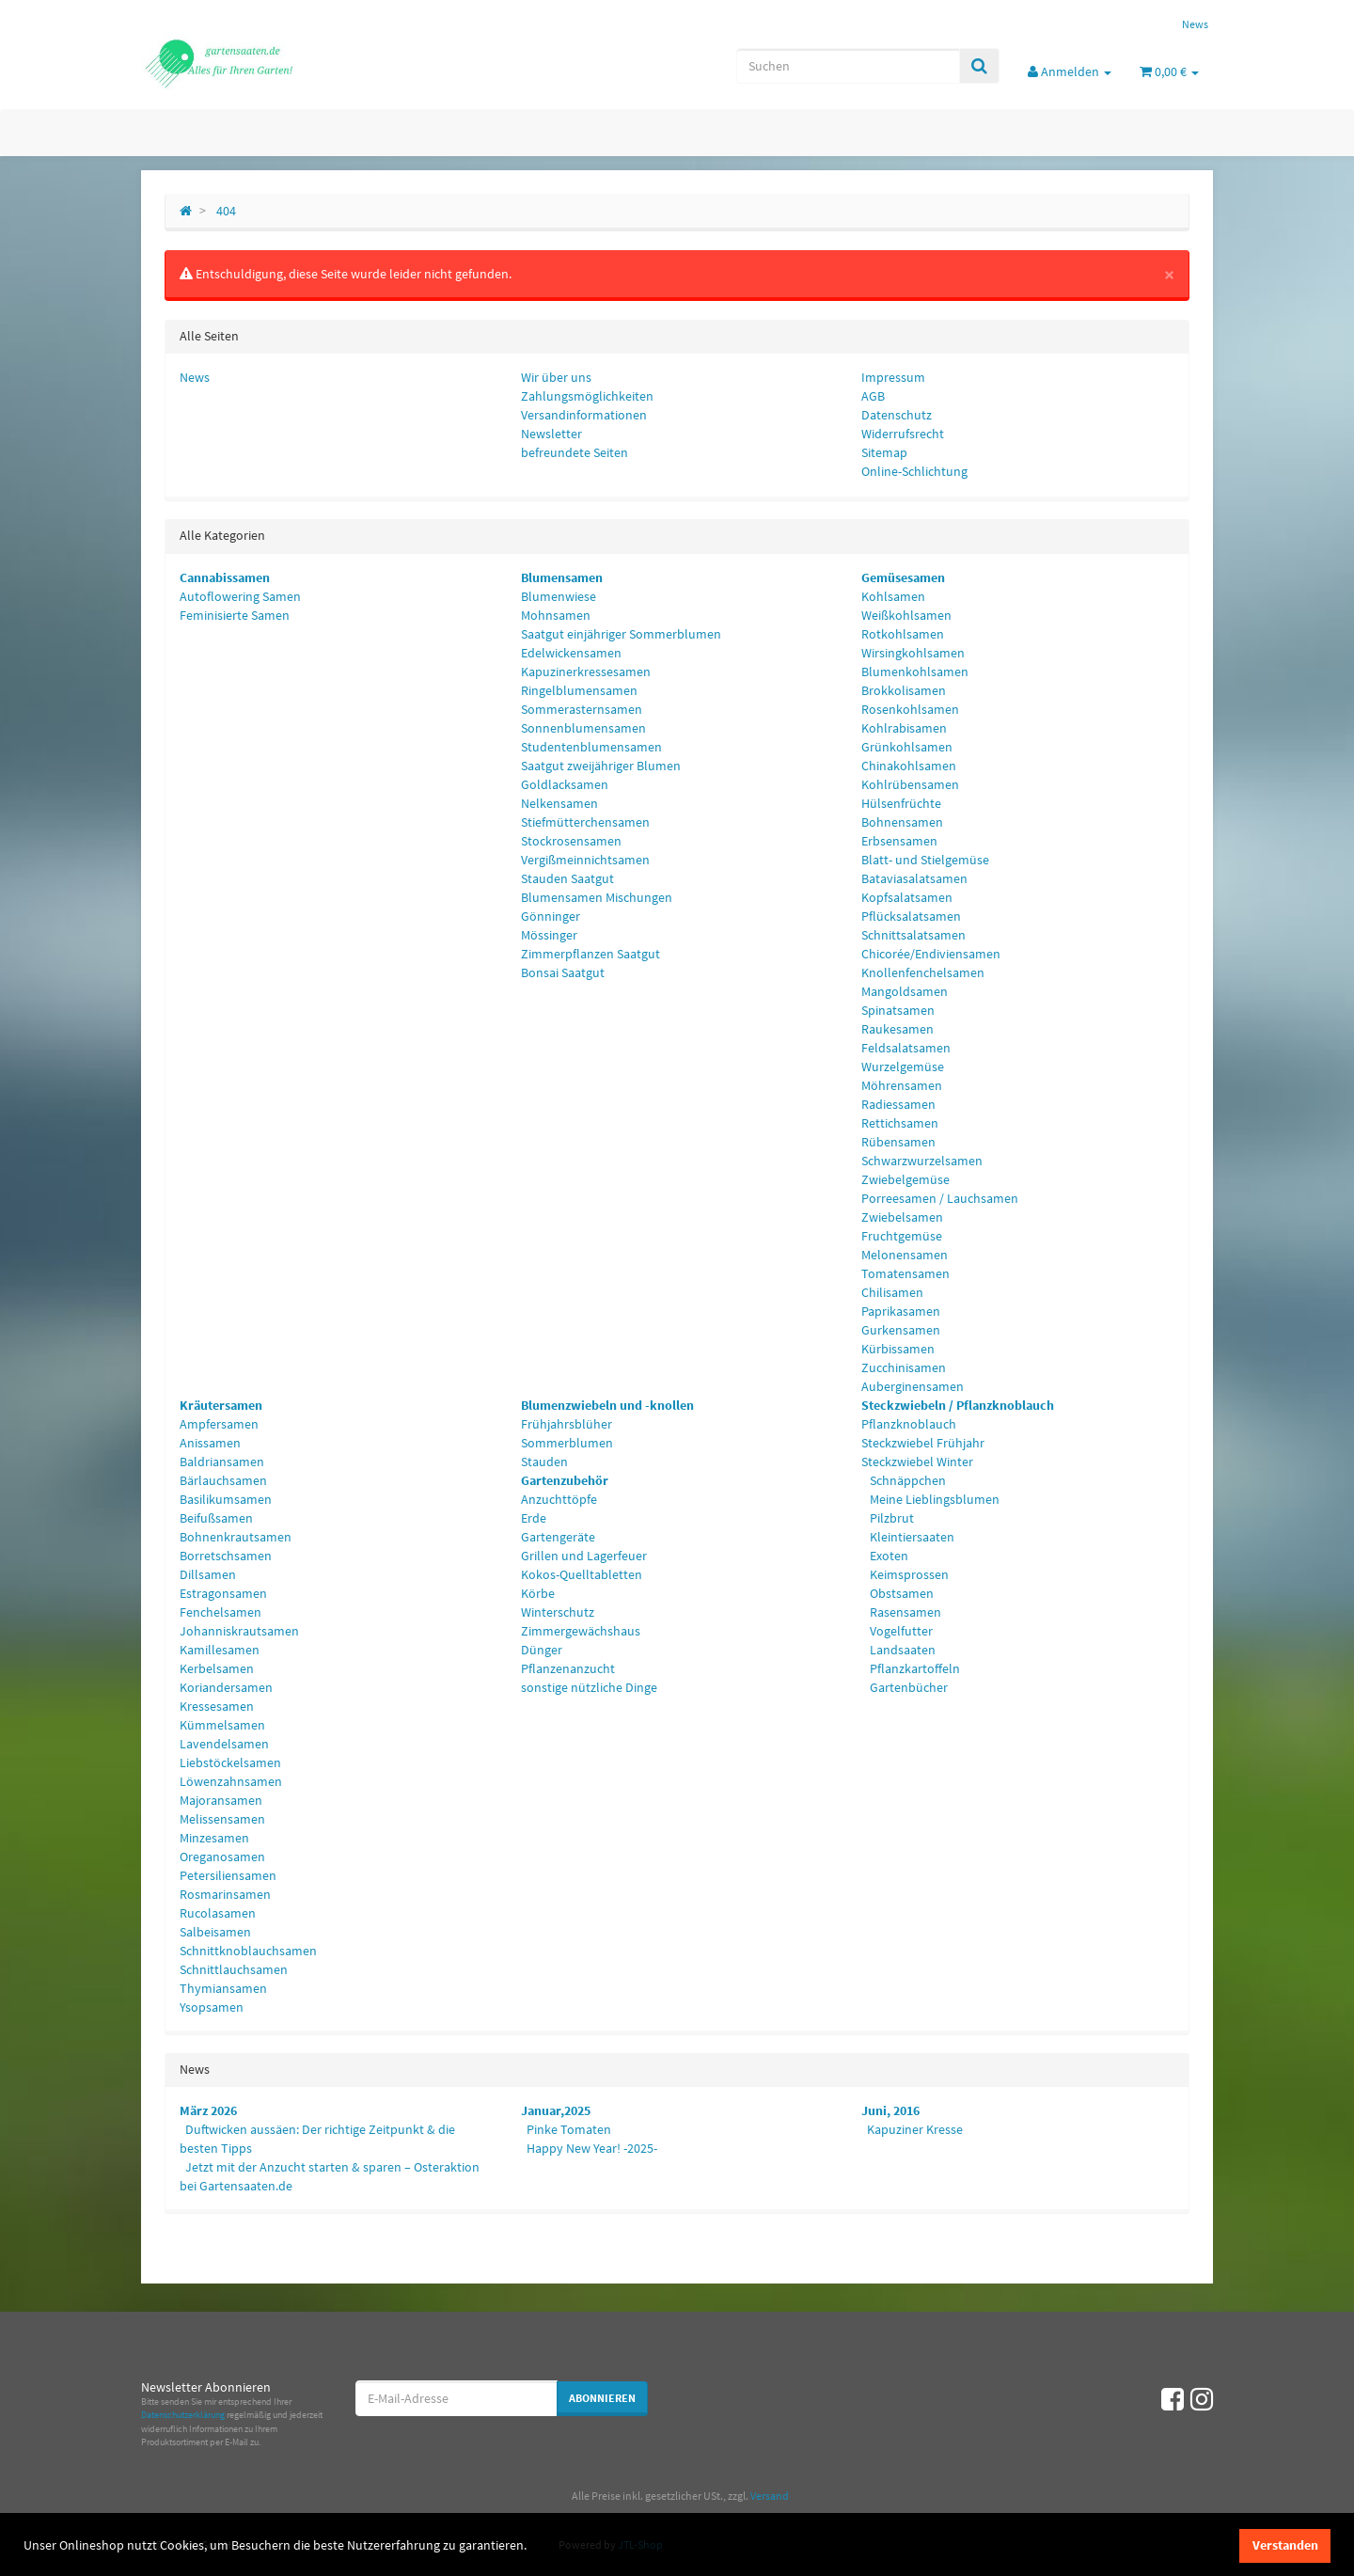 The width and height of the screenshot is (1354, 2576). What do you see at coordinates (596, 897) in the screenshot?
I see `Blumensamen Mischungen` at bounding box center [596, 897].